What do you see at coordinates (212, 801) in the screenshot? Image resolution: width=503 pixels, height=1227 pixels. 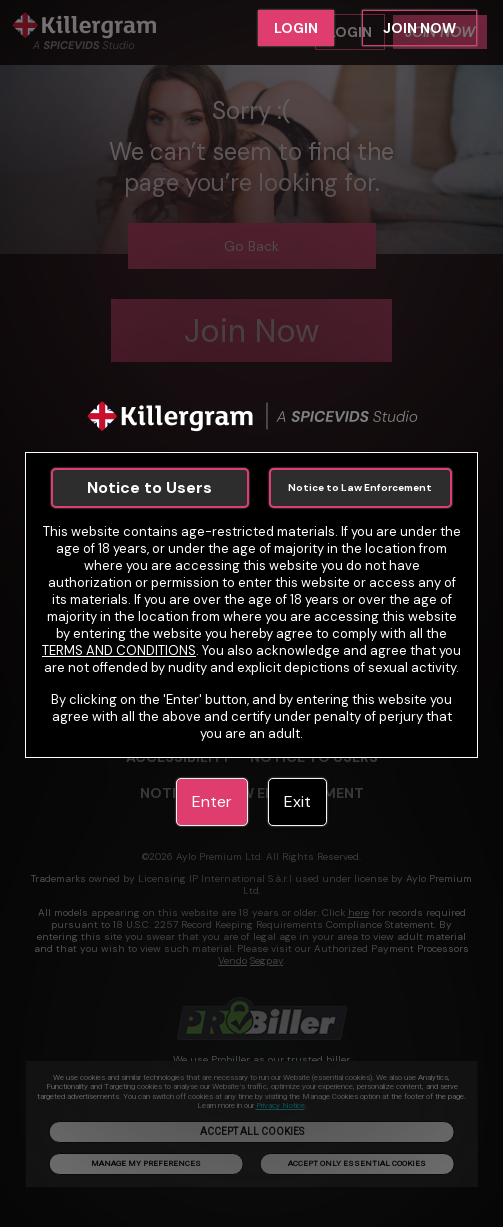 I see `Enter` at bounding box center [212, 801].